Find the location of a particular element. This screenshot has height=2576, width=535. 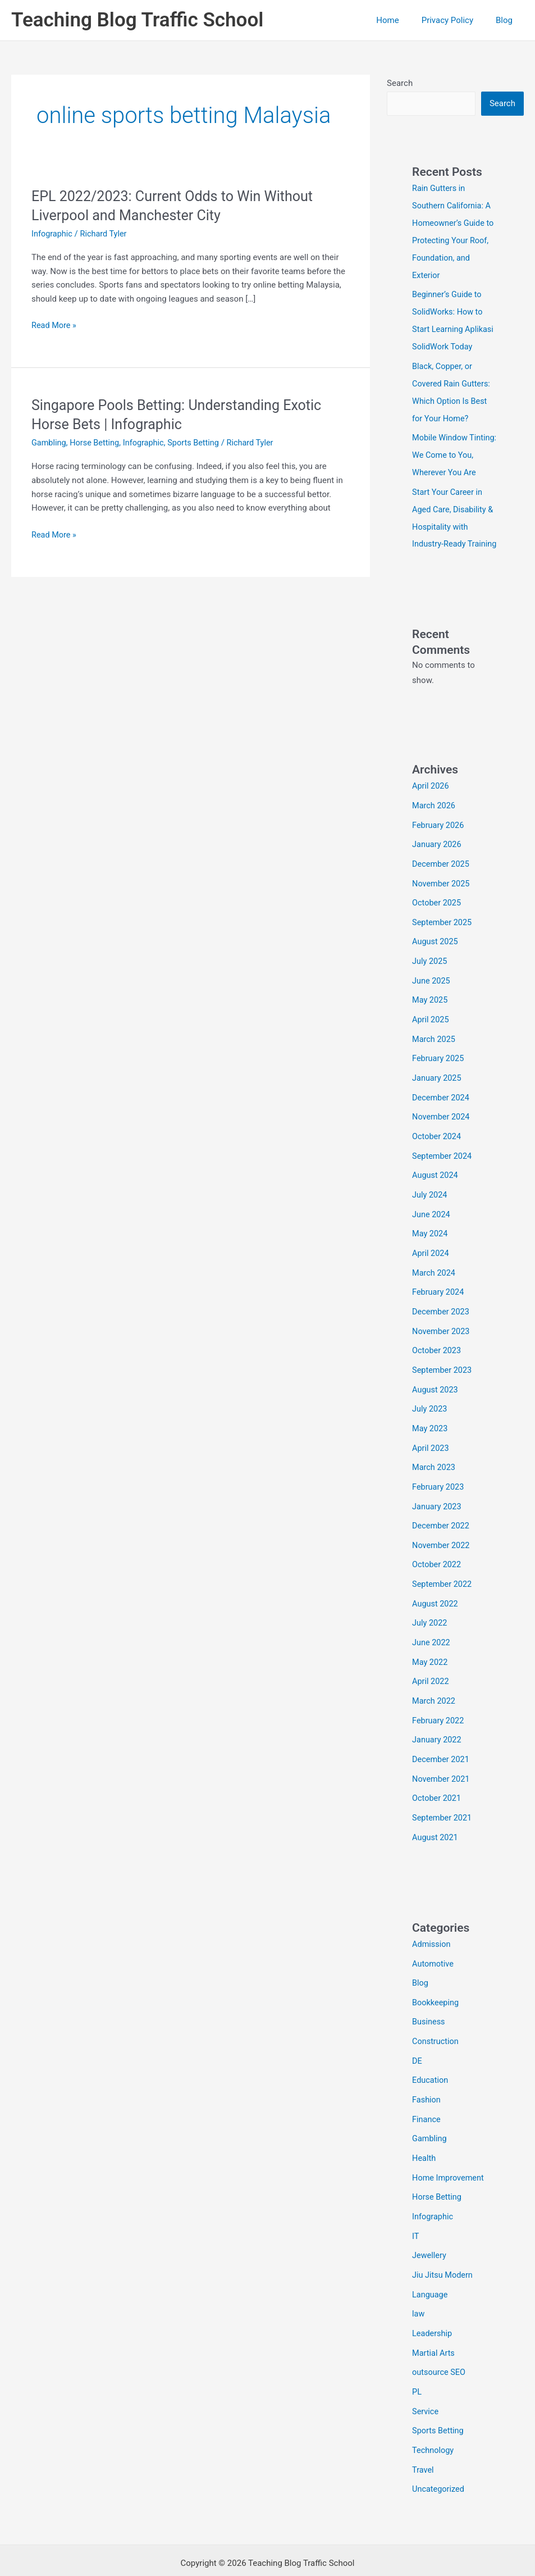

March 2024 is located at coordinates (434, 1267).